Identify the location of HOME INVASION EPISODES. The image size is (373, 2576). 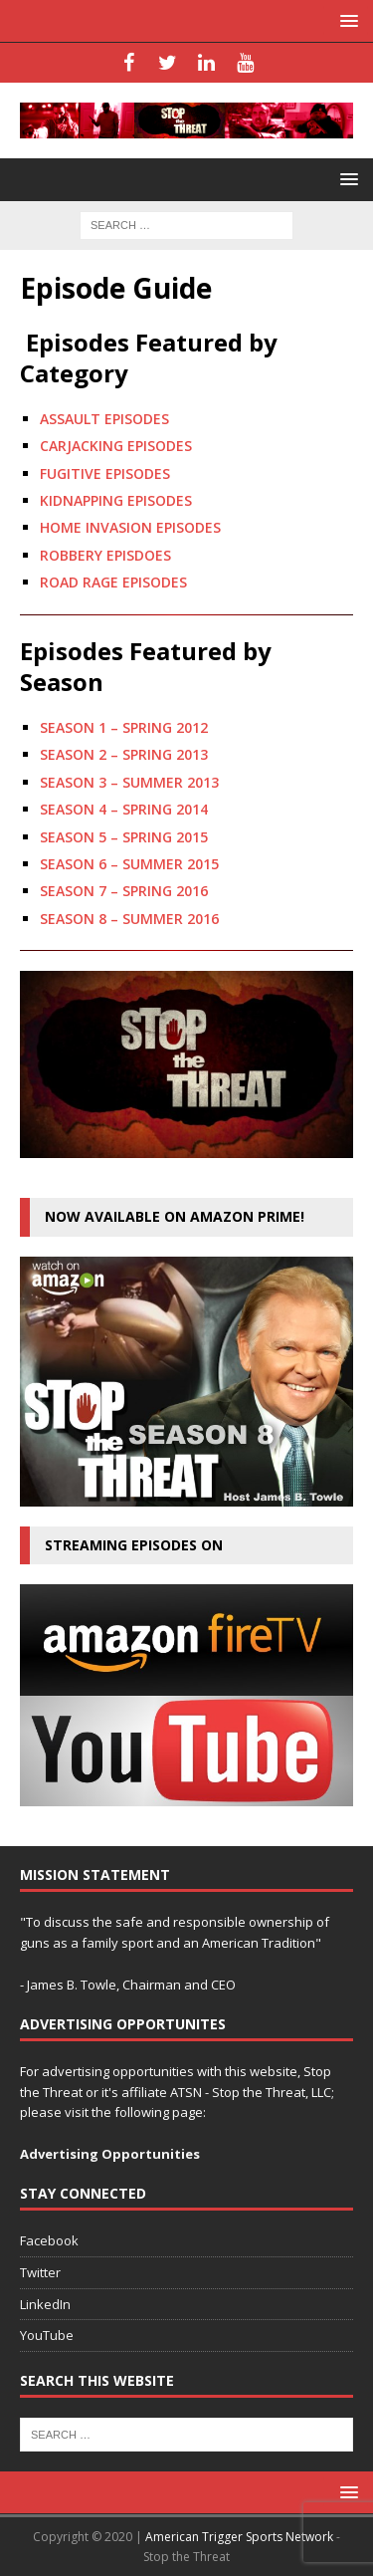
(130, 527).